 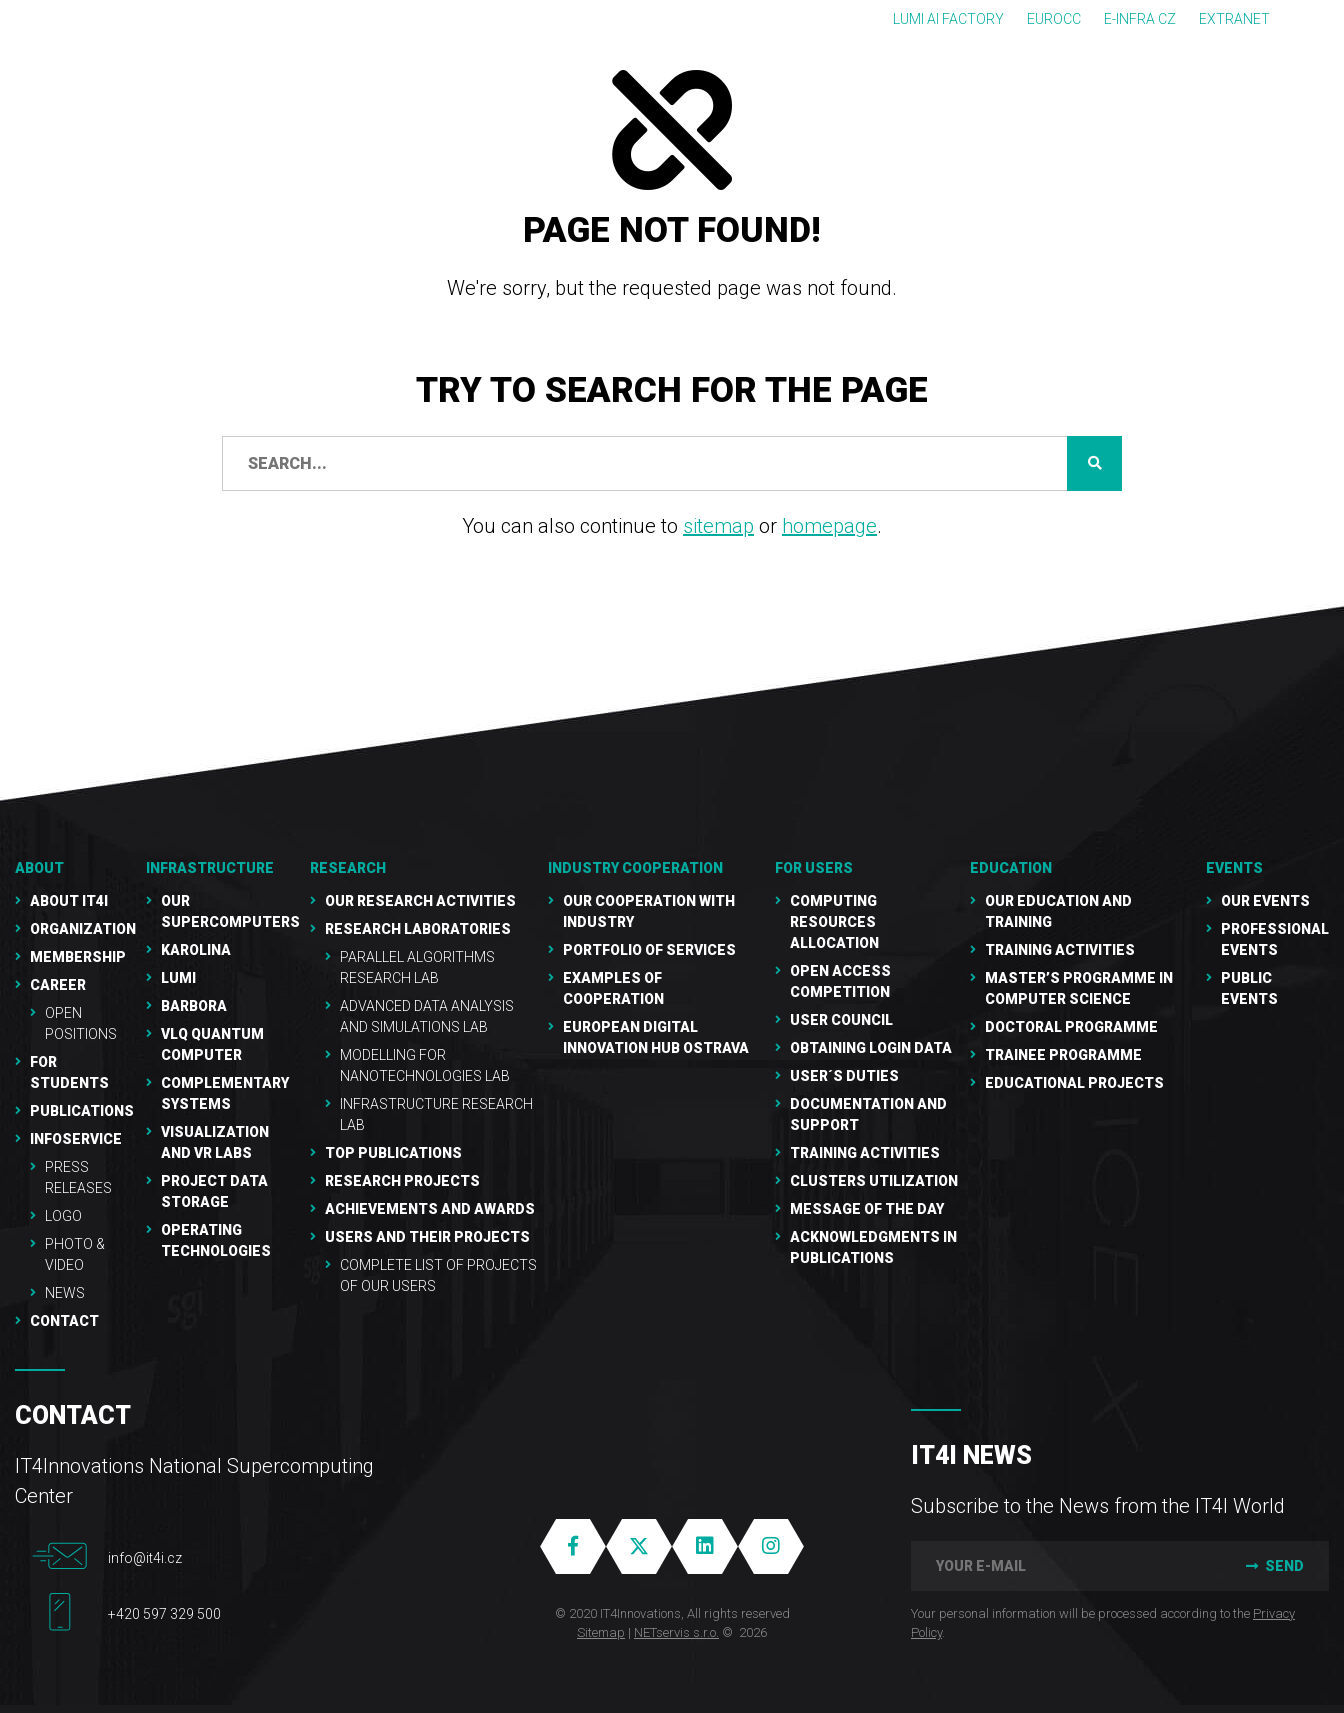 I want to click on Infoservice, so click(x=76, y=1139).